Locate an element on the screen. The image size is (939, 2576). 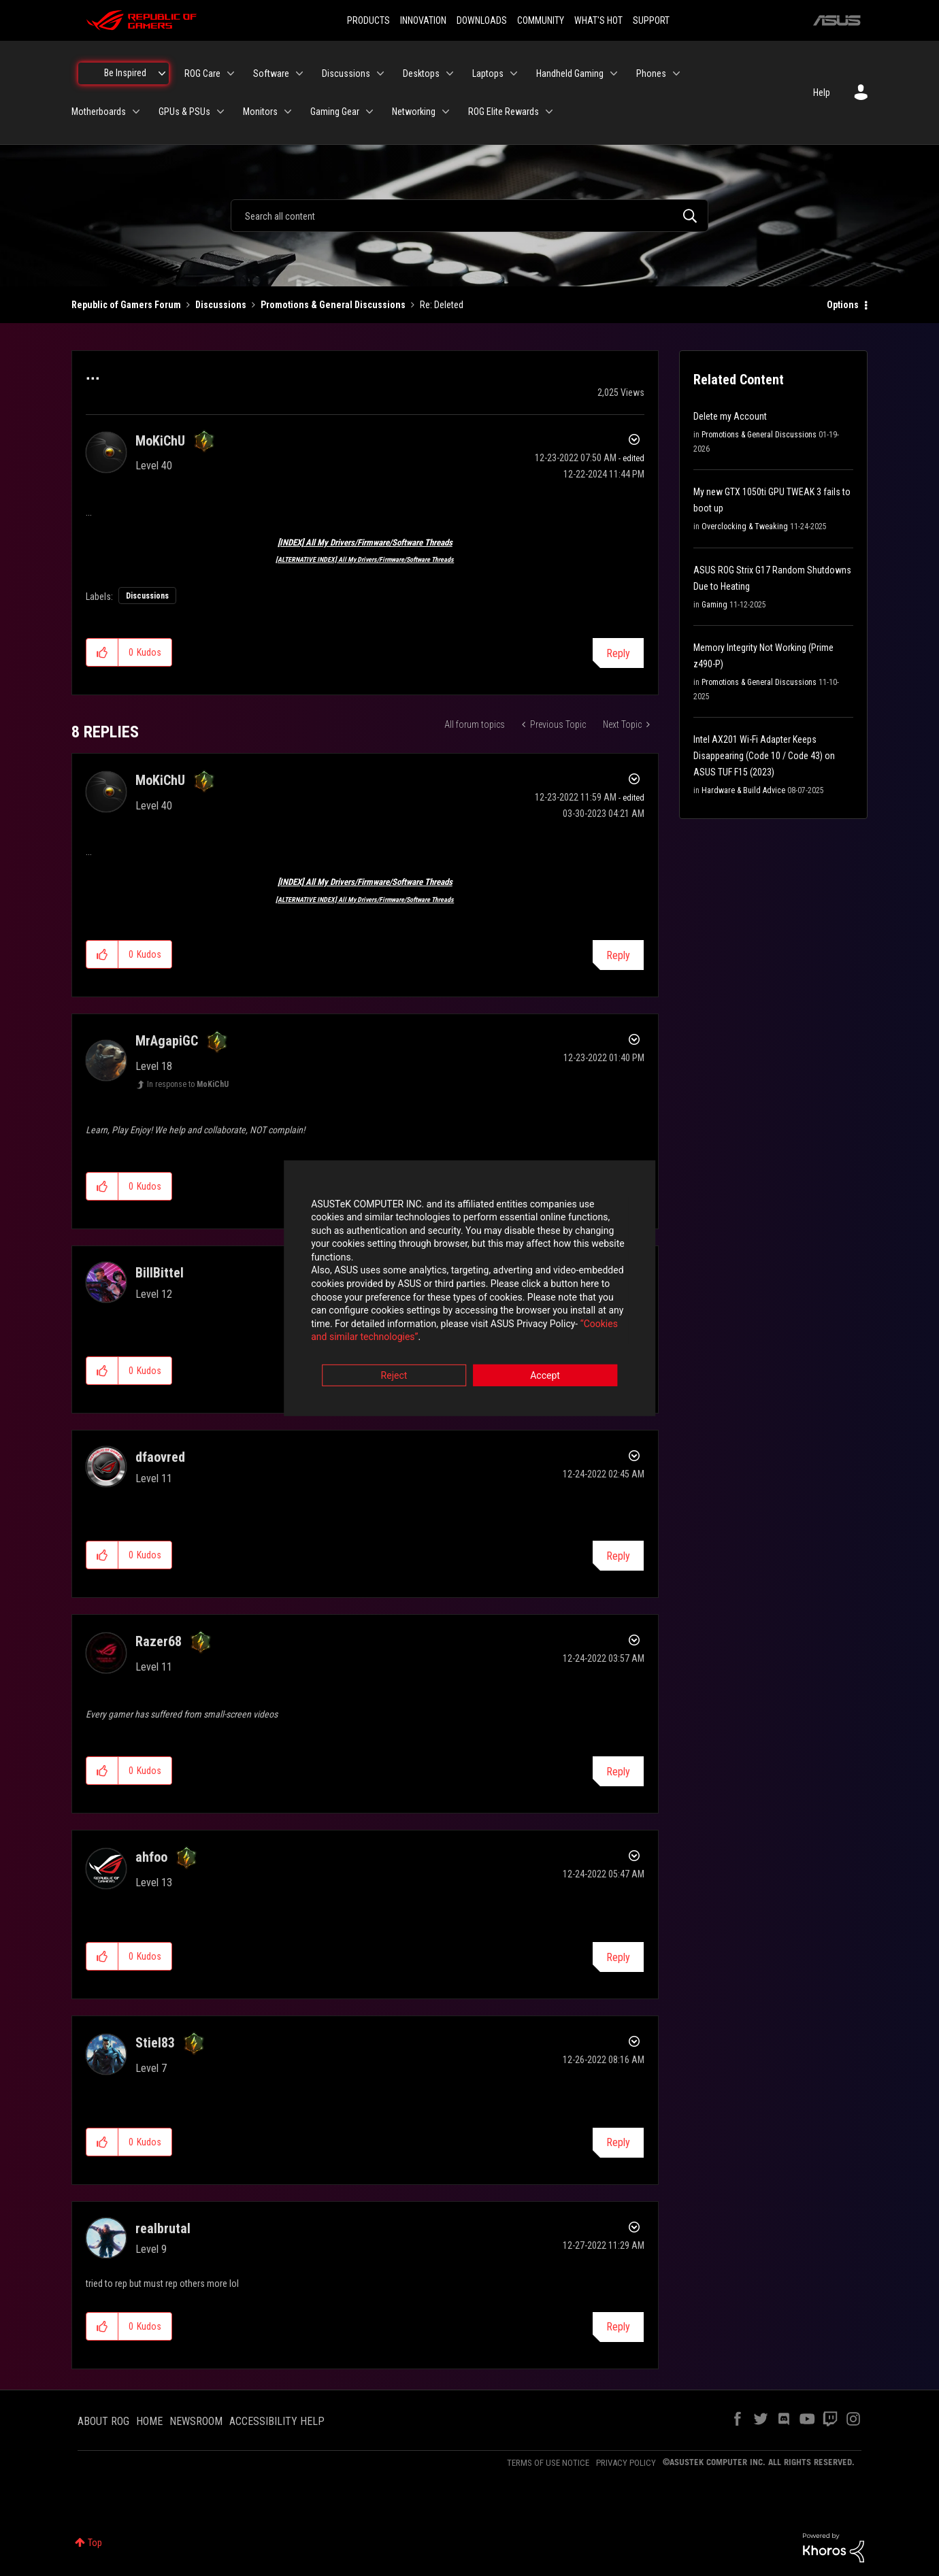
[Expand View: ROG Elite Rewards] is located at coordinates (549, 111).